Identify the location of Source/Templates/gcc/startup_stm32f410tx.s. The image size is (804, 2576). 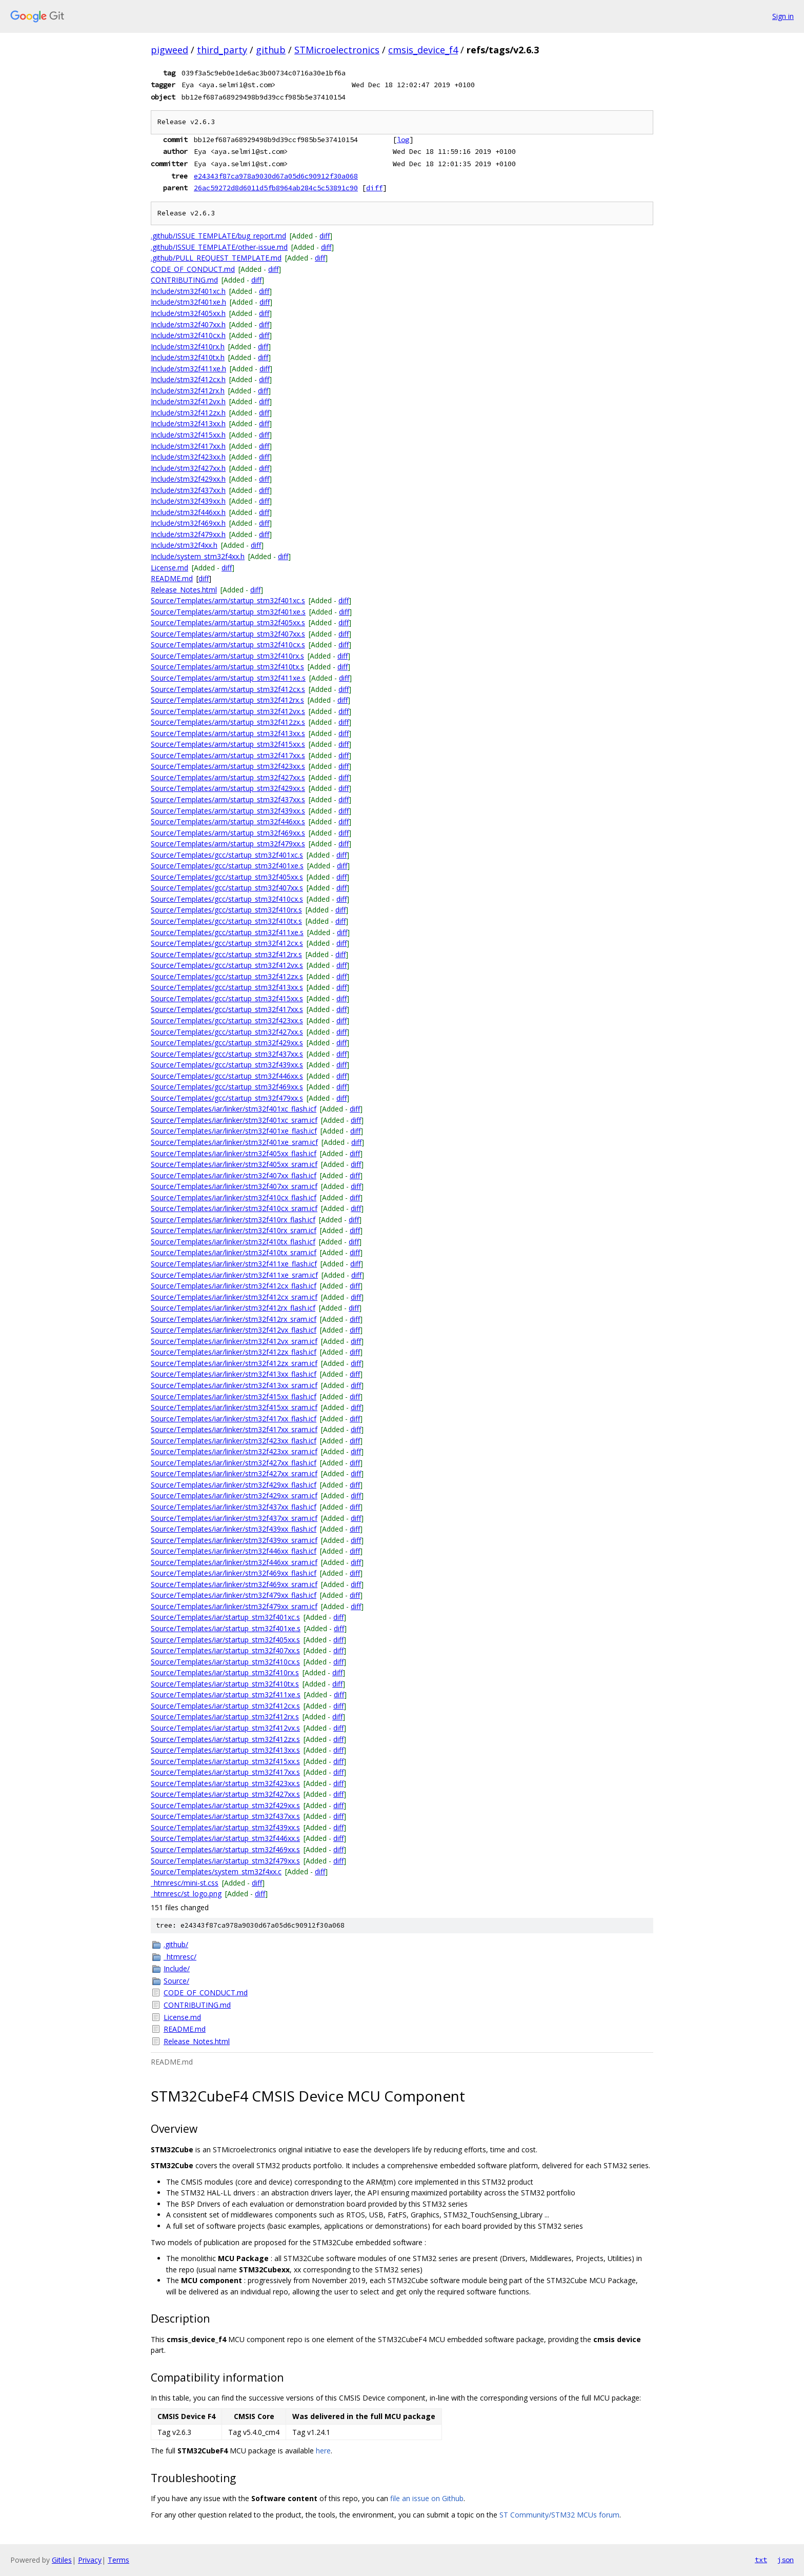
(226, 921).